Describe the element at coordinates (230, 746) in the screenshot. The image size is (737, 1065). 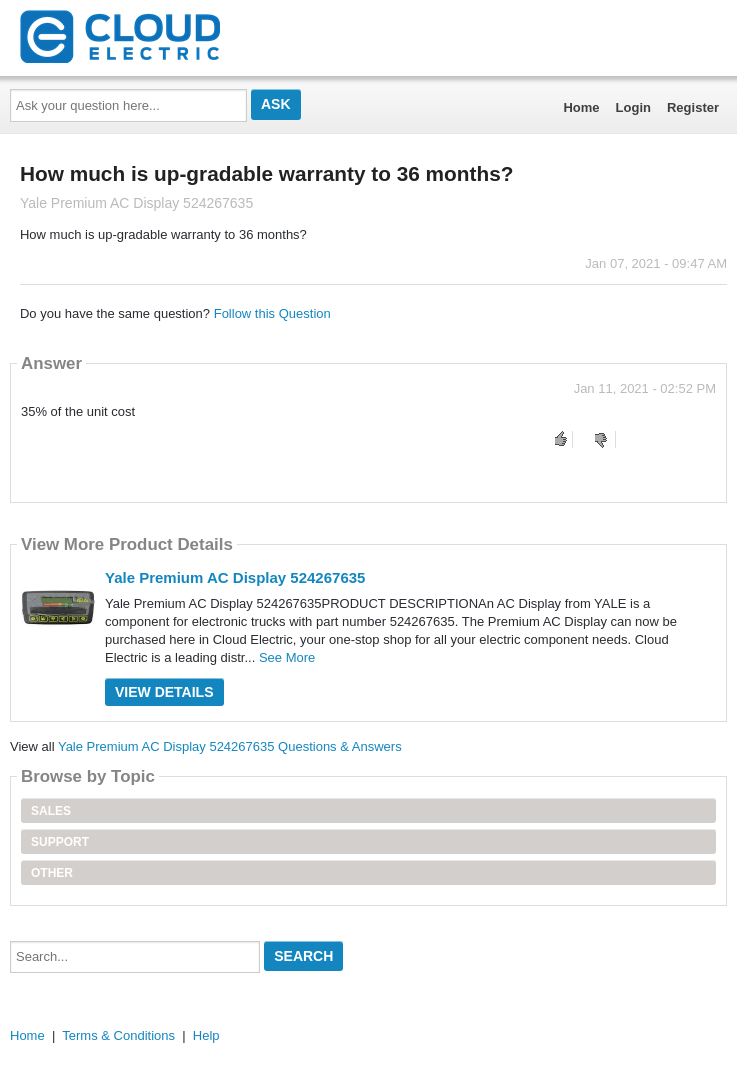
I see `Yale Premium AC Display 524267635 Questions & Answers` at that location.